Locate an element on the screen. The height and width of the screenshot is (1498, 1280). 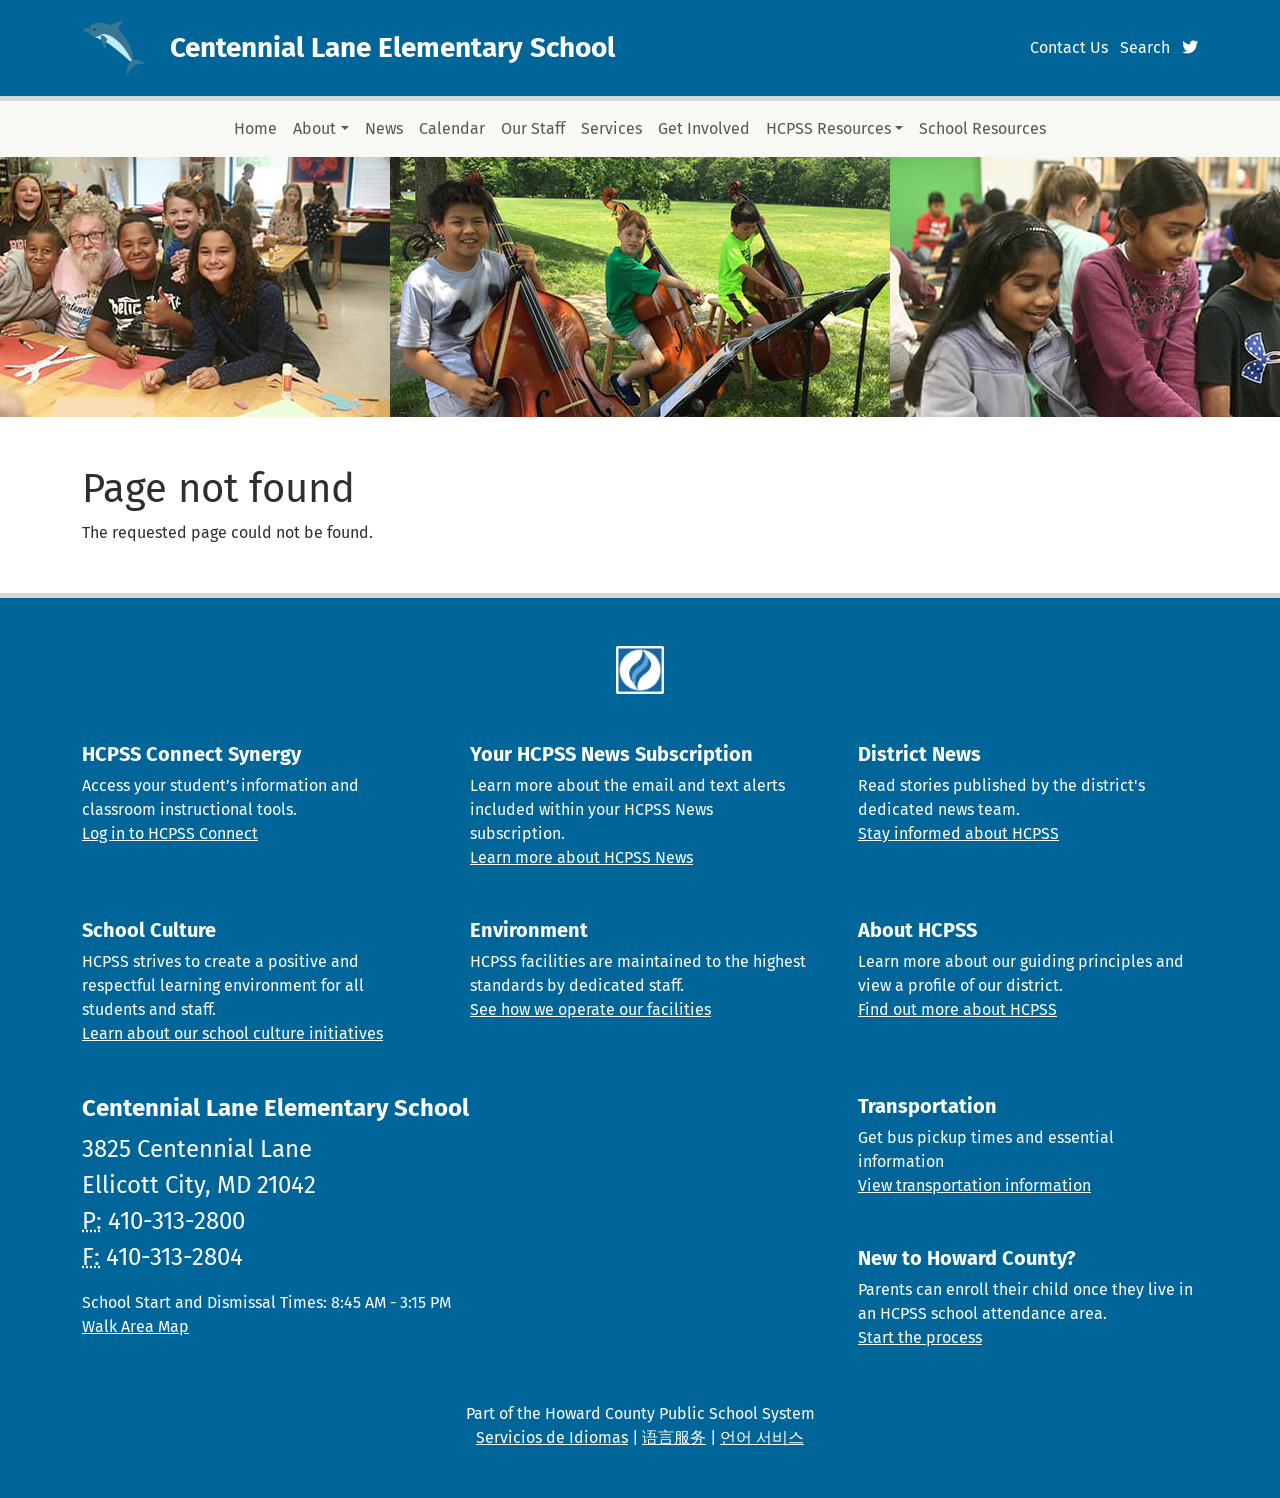
언어 서비스 is located at coordinates (762, 1437).